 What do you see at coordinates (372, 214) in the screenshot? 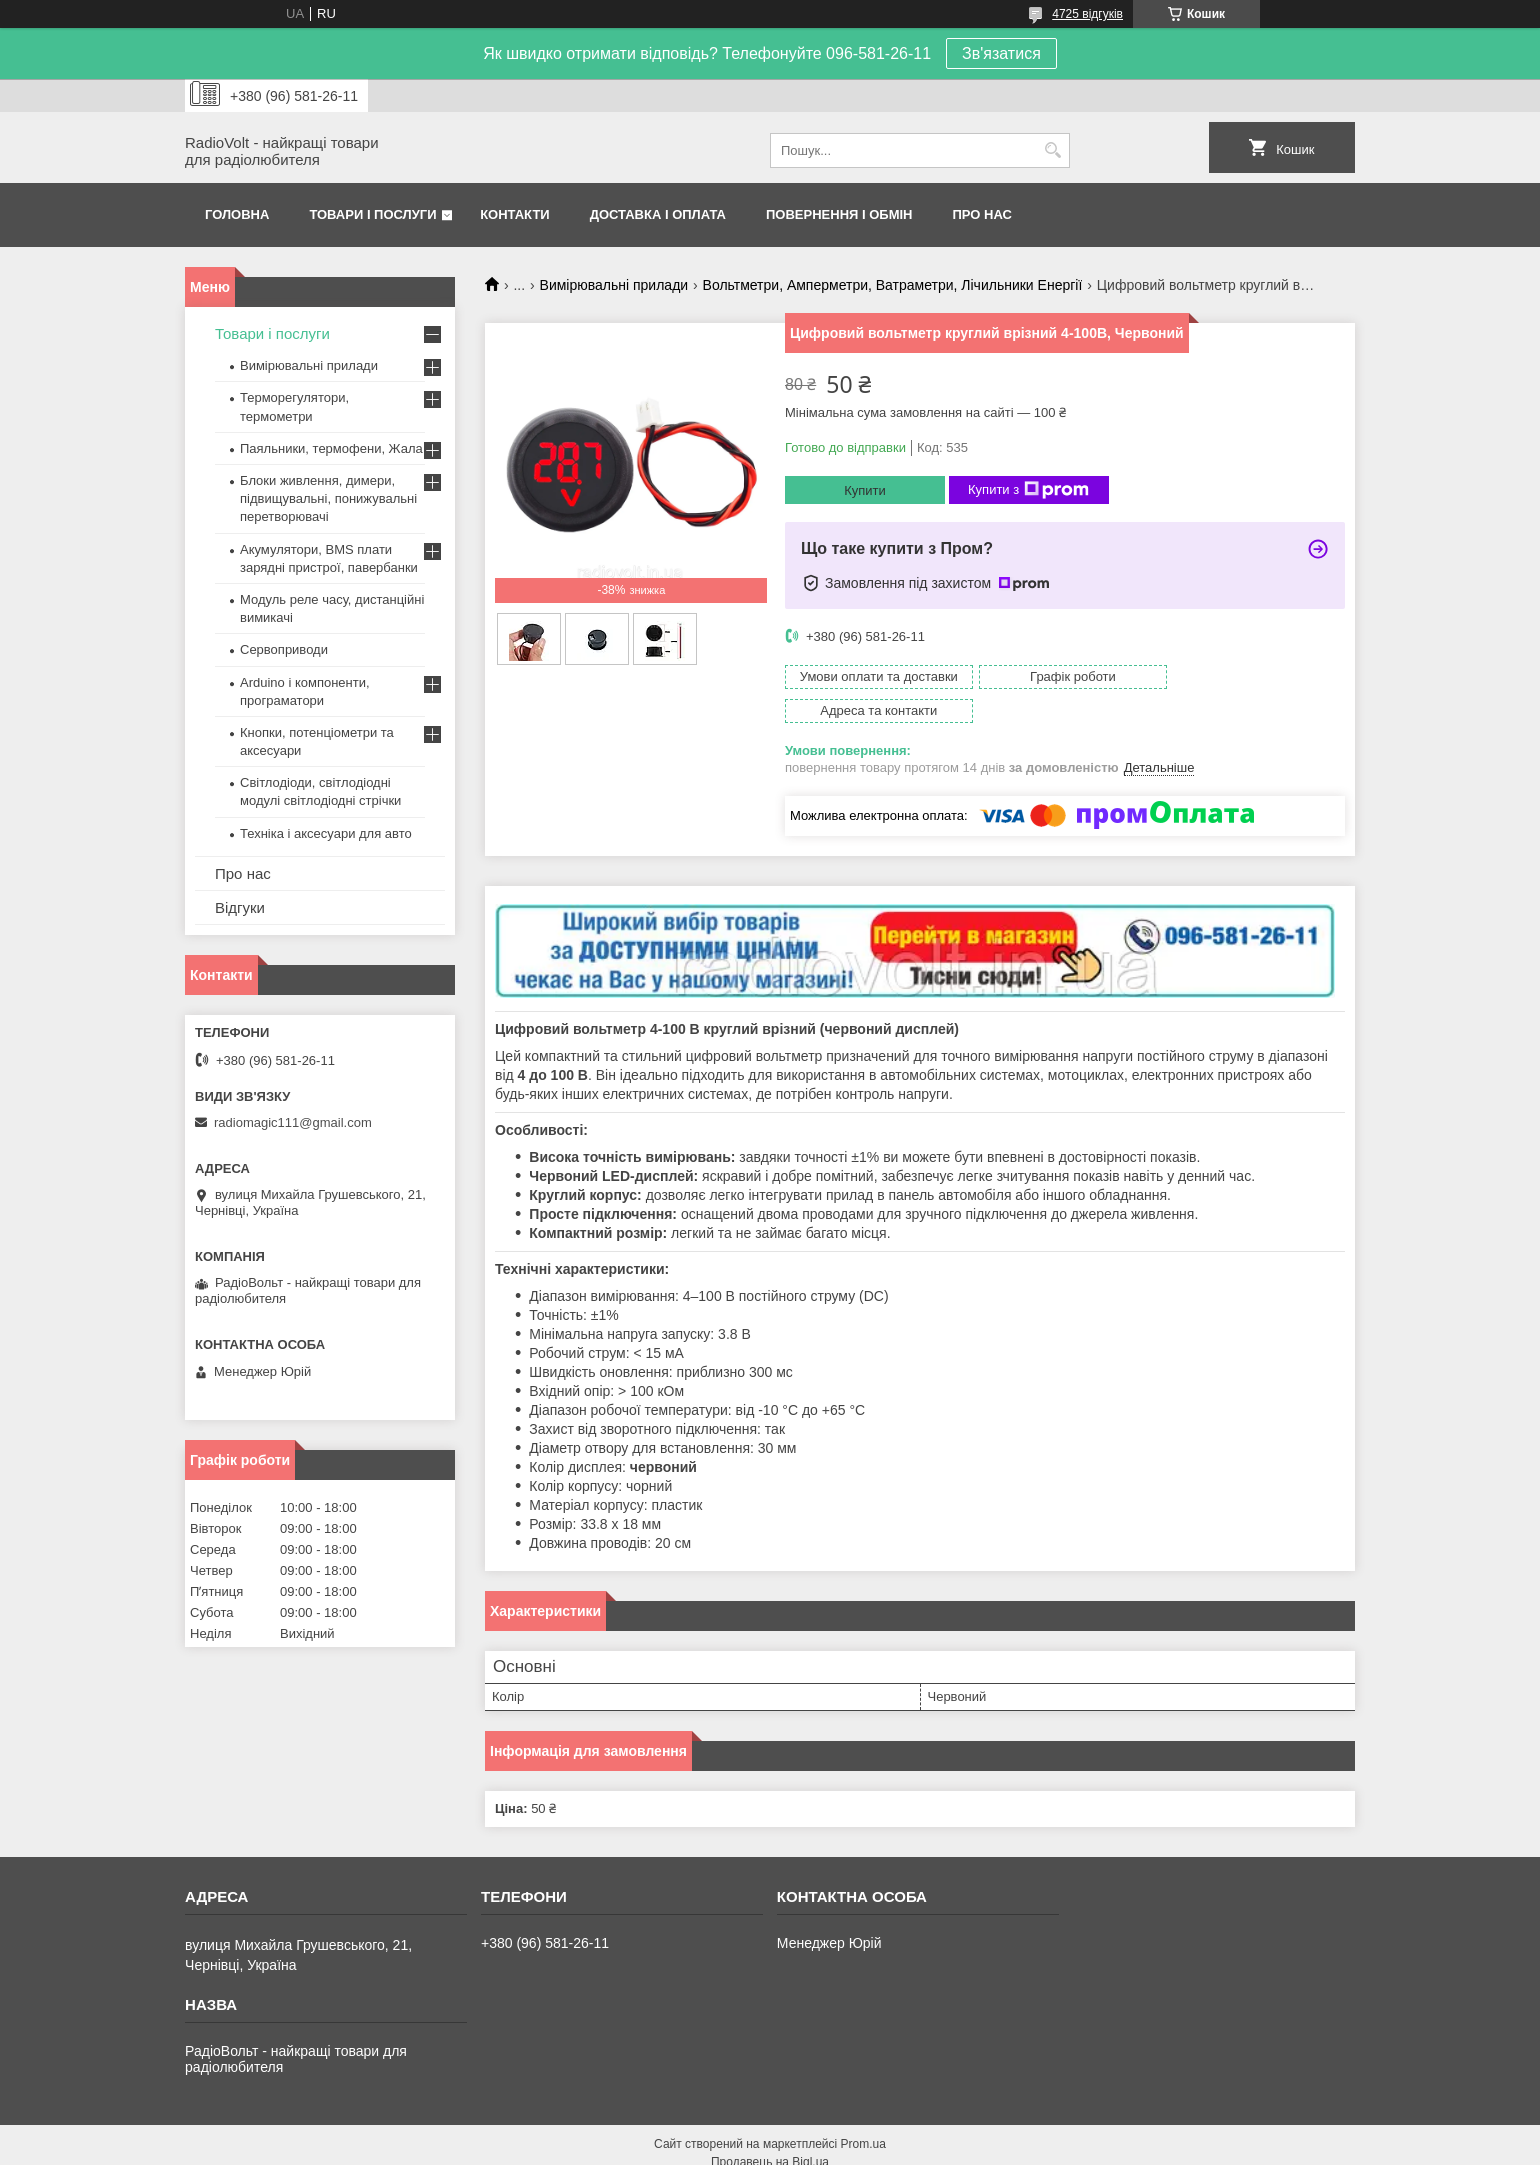
I see `Товари і послуги` at bounding box center [372, 214].